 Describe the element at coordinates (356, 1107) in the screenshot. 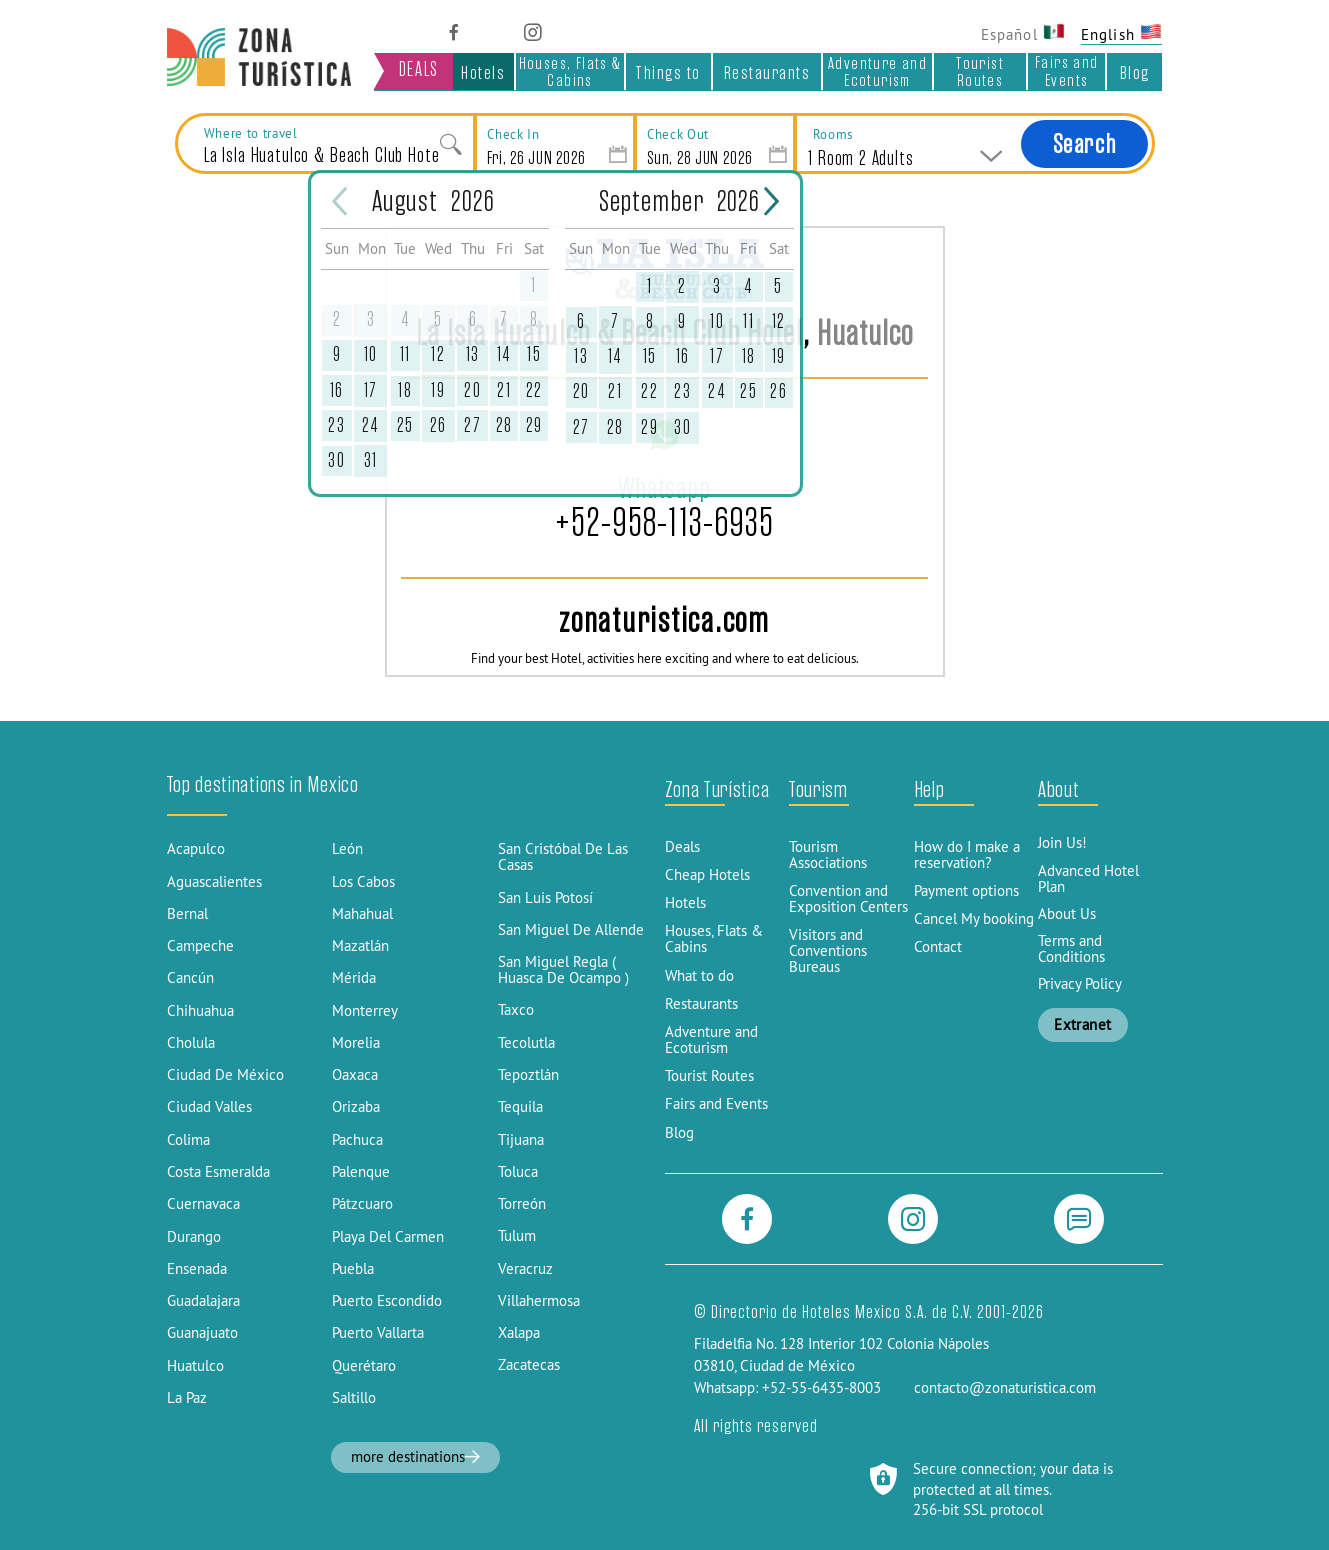

I see `Orizaba` at that location.